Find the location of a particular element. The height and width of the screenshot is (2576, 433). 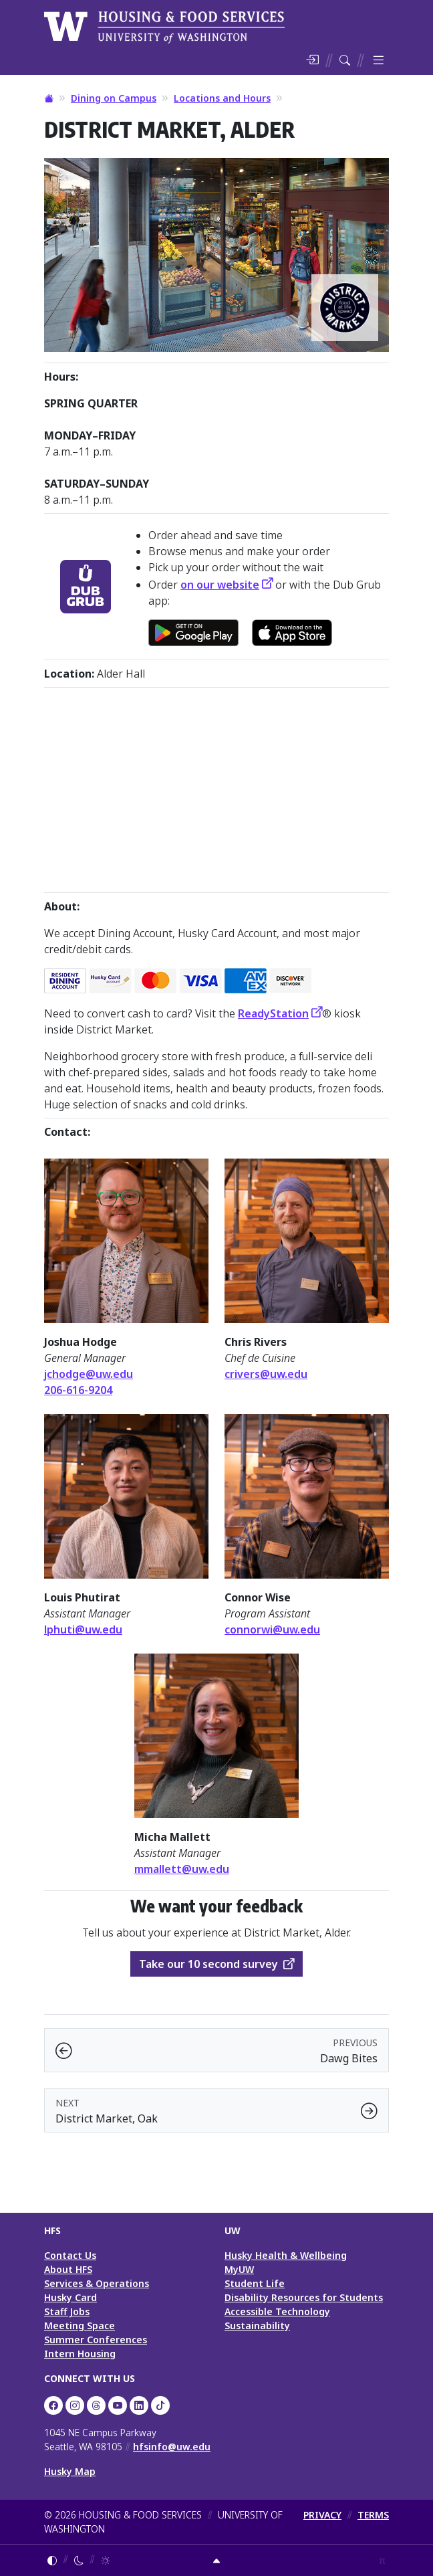

ReadyStation is located at coordinates (273, 1013).